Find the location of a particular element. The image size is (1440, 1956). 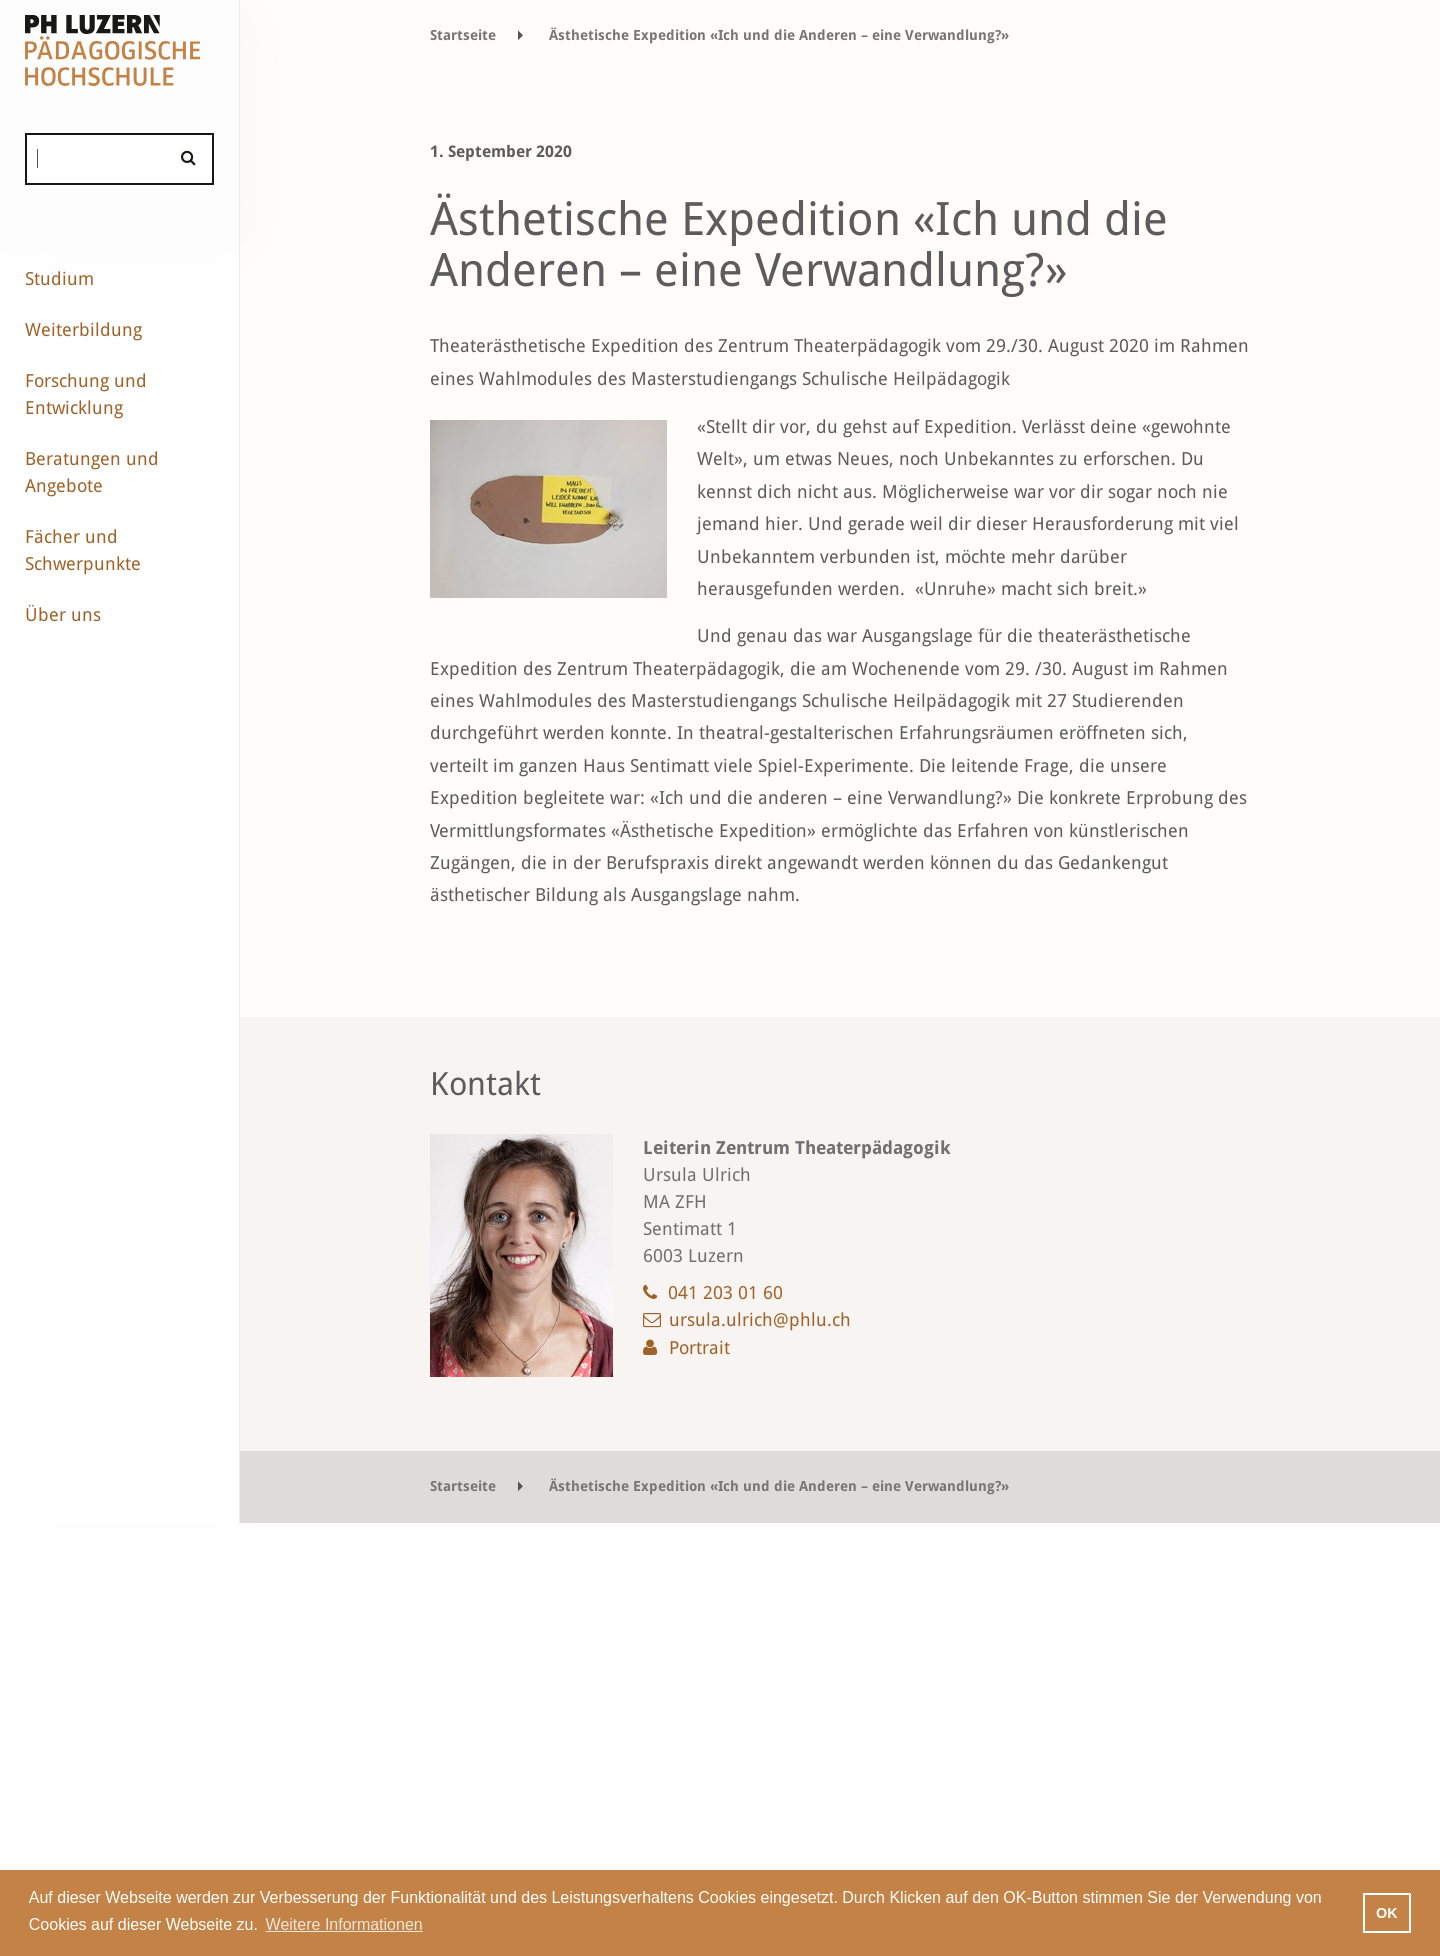

Fächer und Schwerpunkte is located at coordinates (83, 550).